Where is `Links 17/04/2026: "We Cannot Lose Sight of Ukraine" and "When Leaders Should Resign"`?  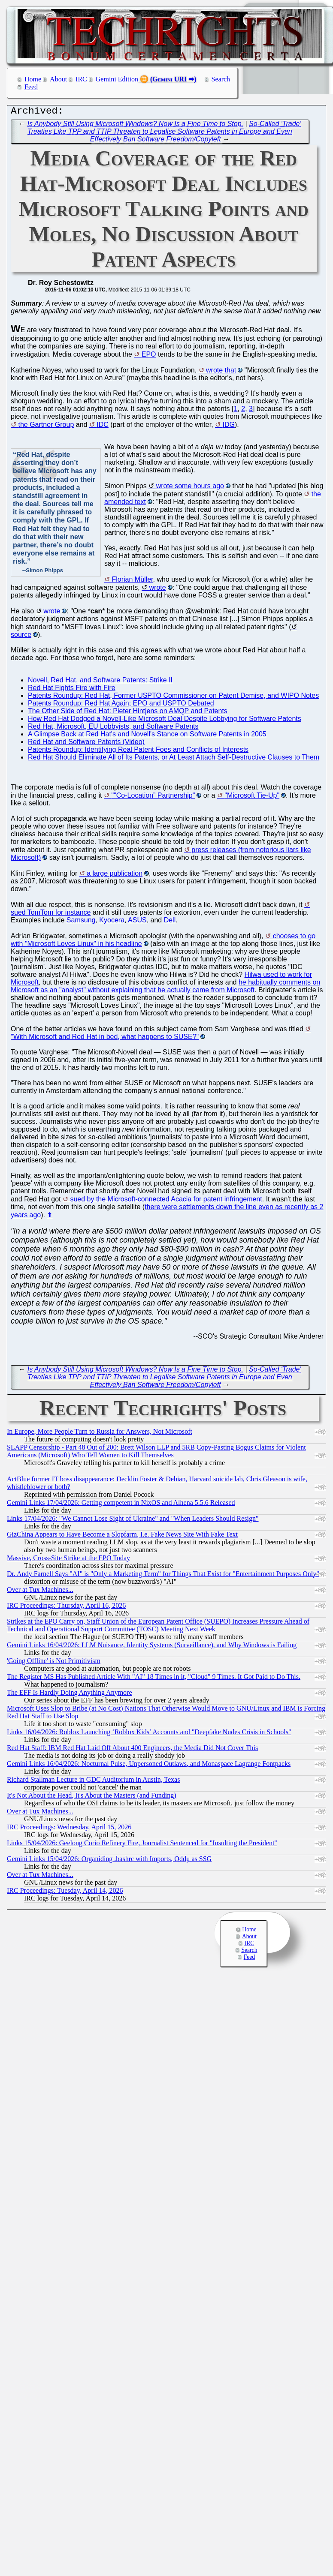
Links 17/04/2026: "We Cannot Lose Sight of Ukraine" and "When Leaders Should Resign" is located at coordinates (133, 1520).